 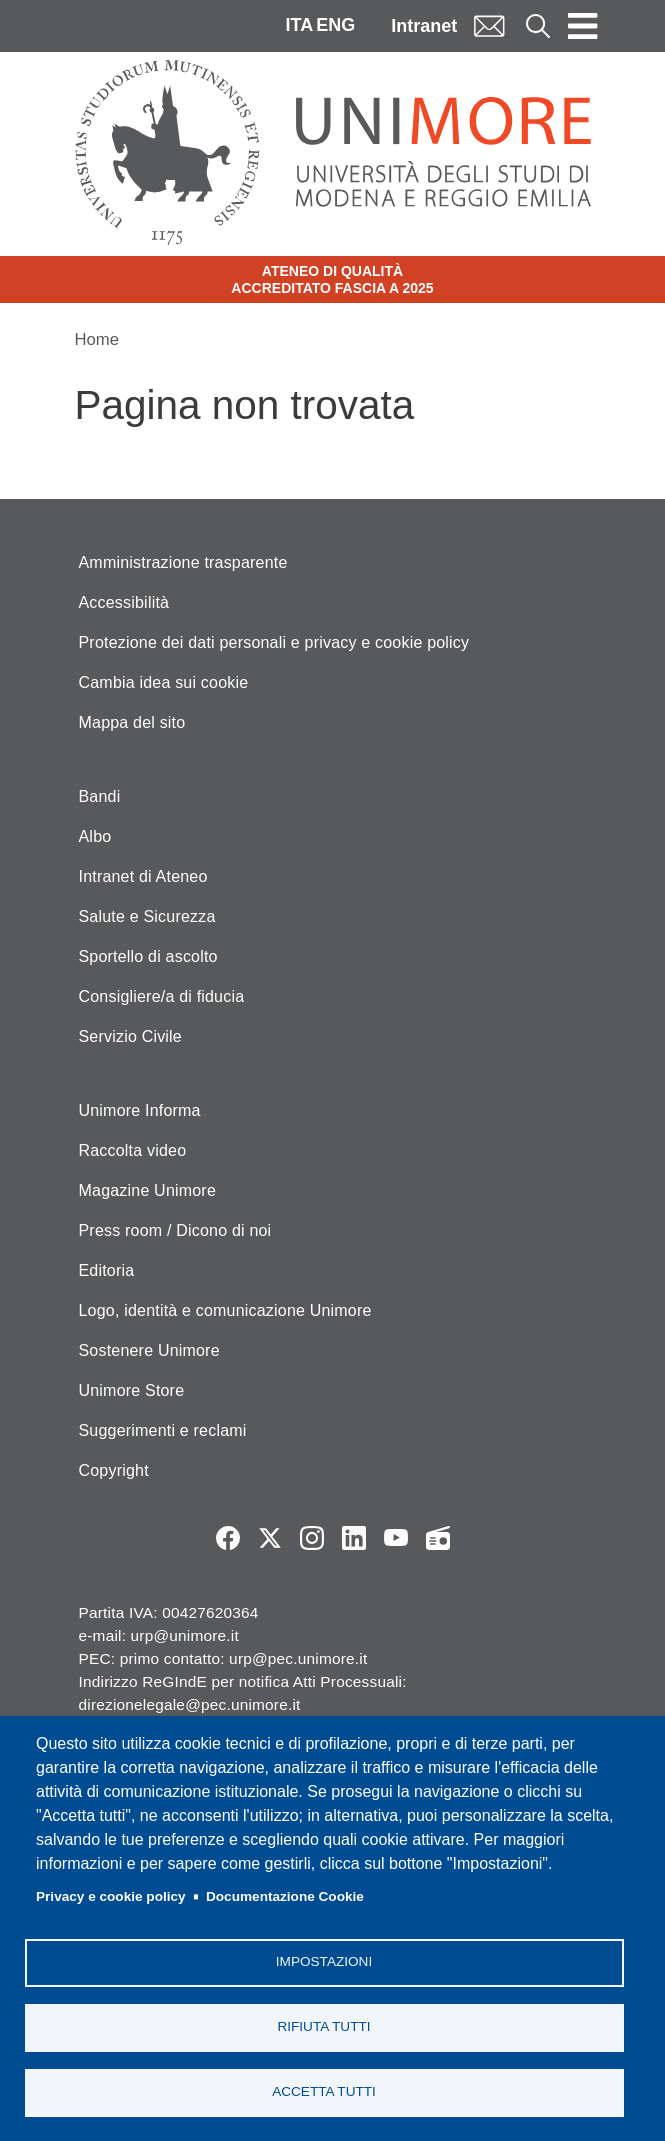 I want to click on Sportello di ascolto, so click(x=148, y=956).